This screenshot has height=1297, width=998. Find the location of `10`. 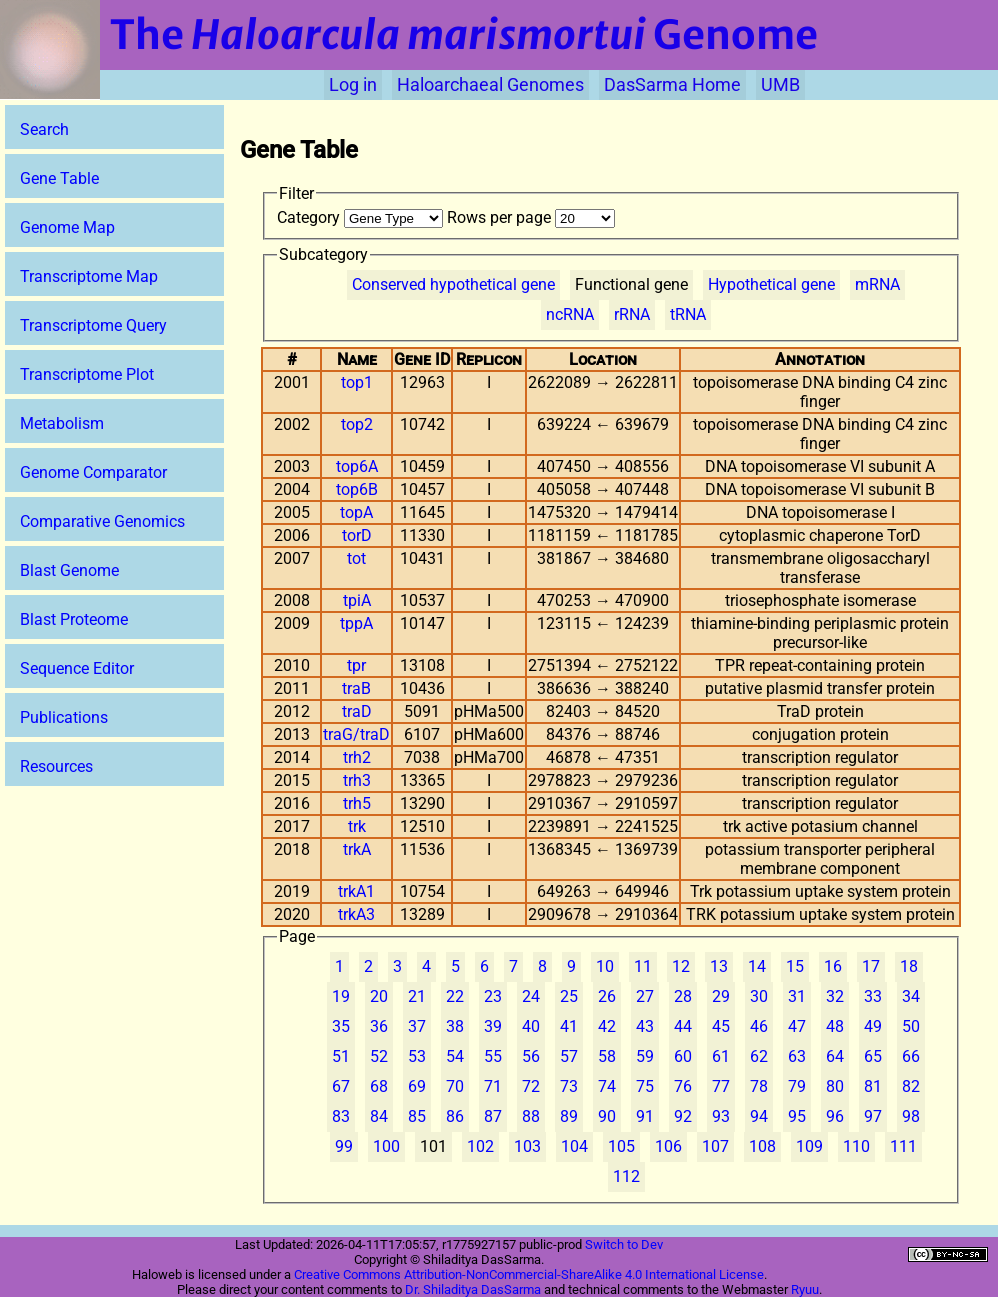

10 is located at coordinates (605, 966).